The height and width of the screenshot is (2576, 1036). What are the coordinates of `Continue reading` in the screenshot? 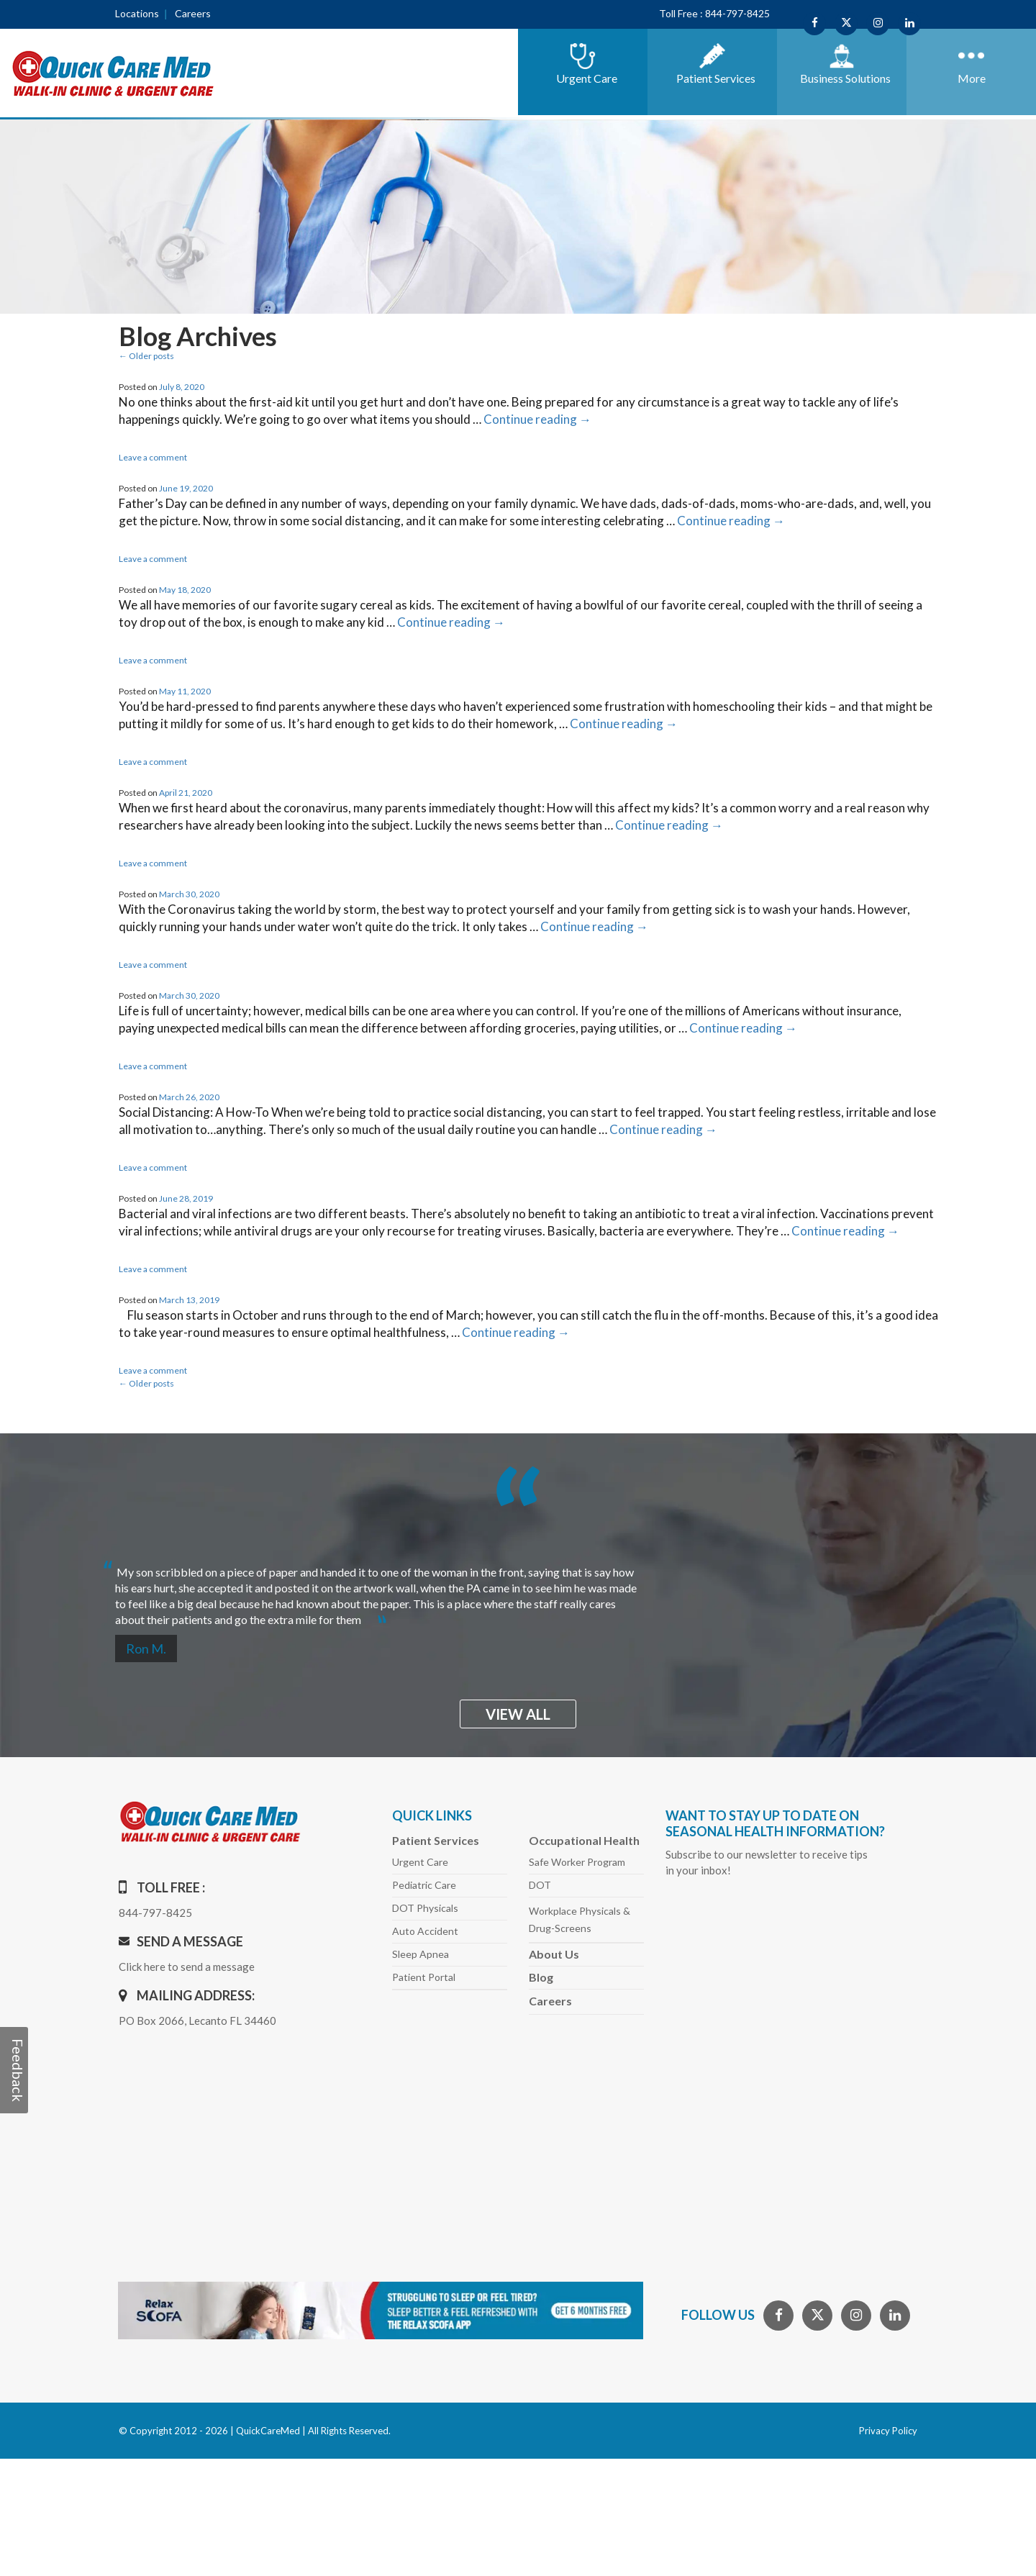 It's located at (537, 419).